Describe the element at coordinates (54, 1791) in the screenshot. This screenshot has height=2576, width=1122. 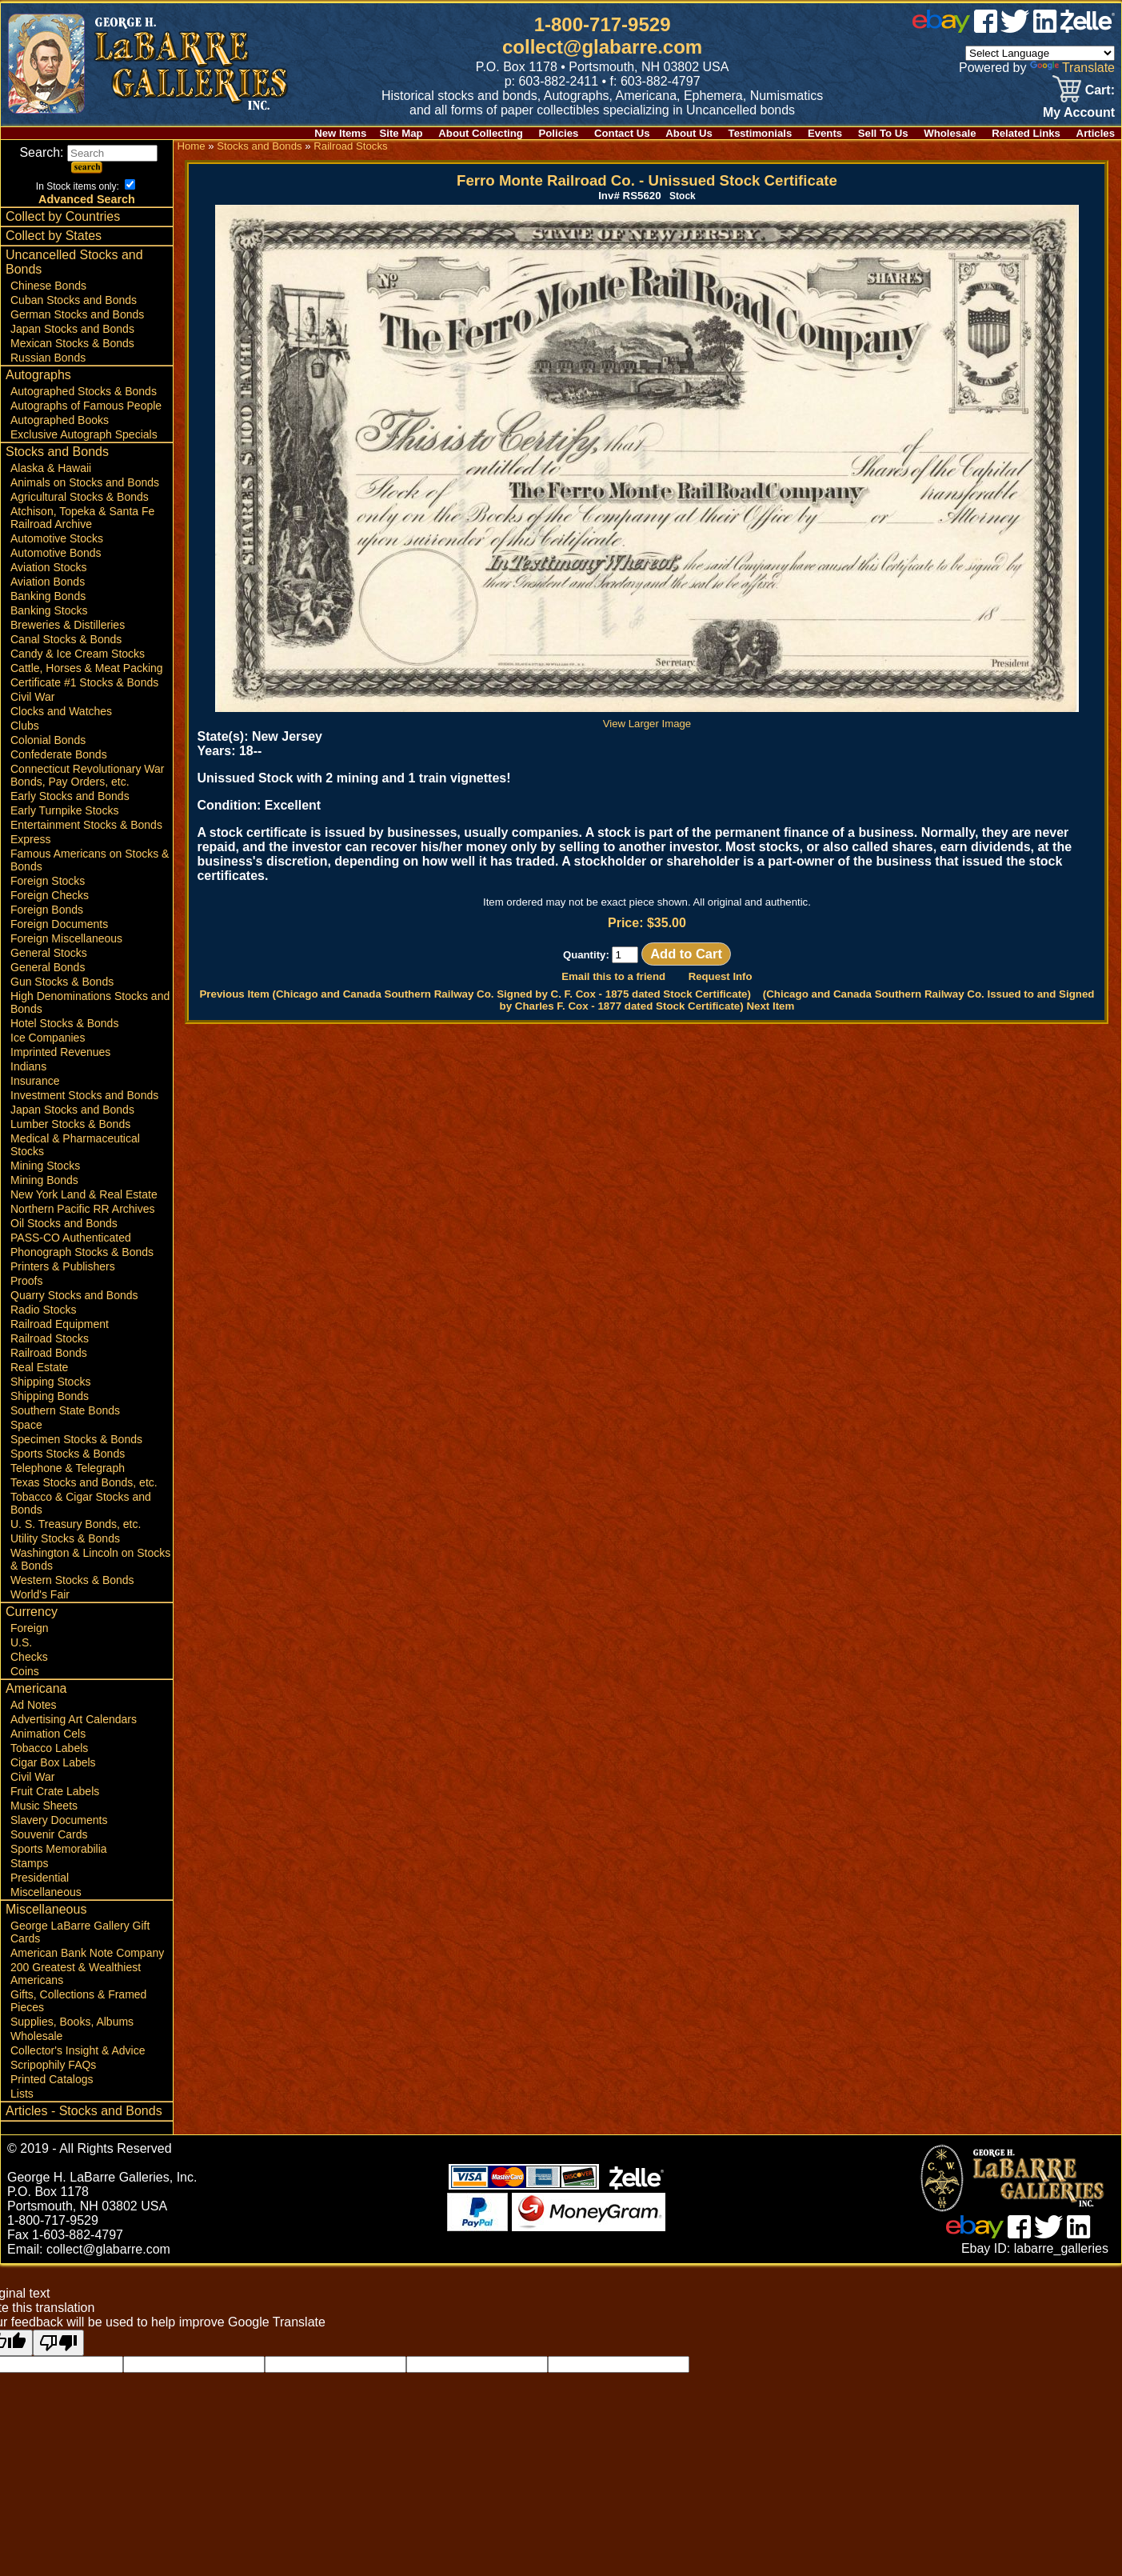
I see `Fruit Crate Labels` at that location.